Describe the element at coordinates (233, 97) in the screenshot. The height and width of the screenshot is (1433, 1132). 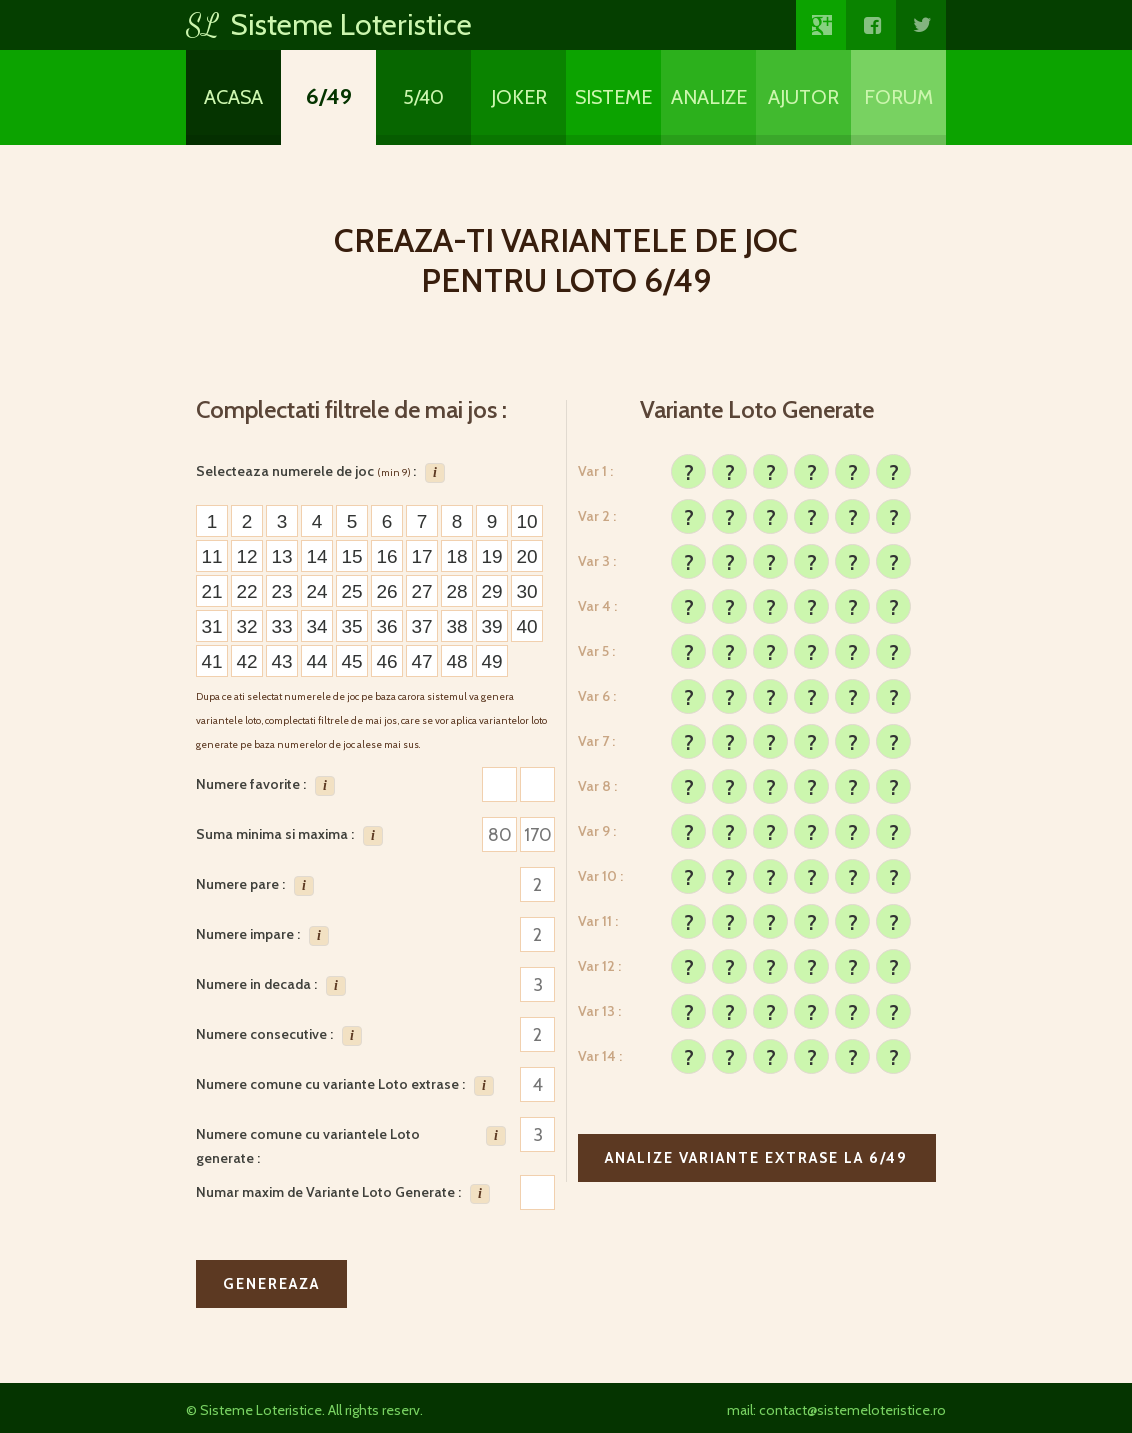
I see `Acasa` at that location.